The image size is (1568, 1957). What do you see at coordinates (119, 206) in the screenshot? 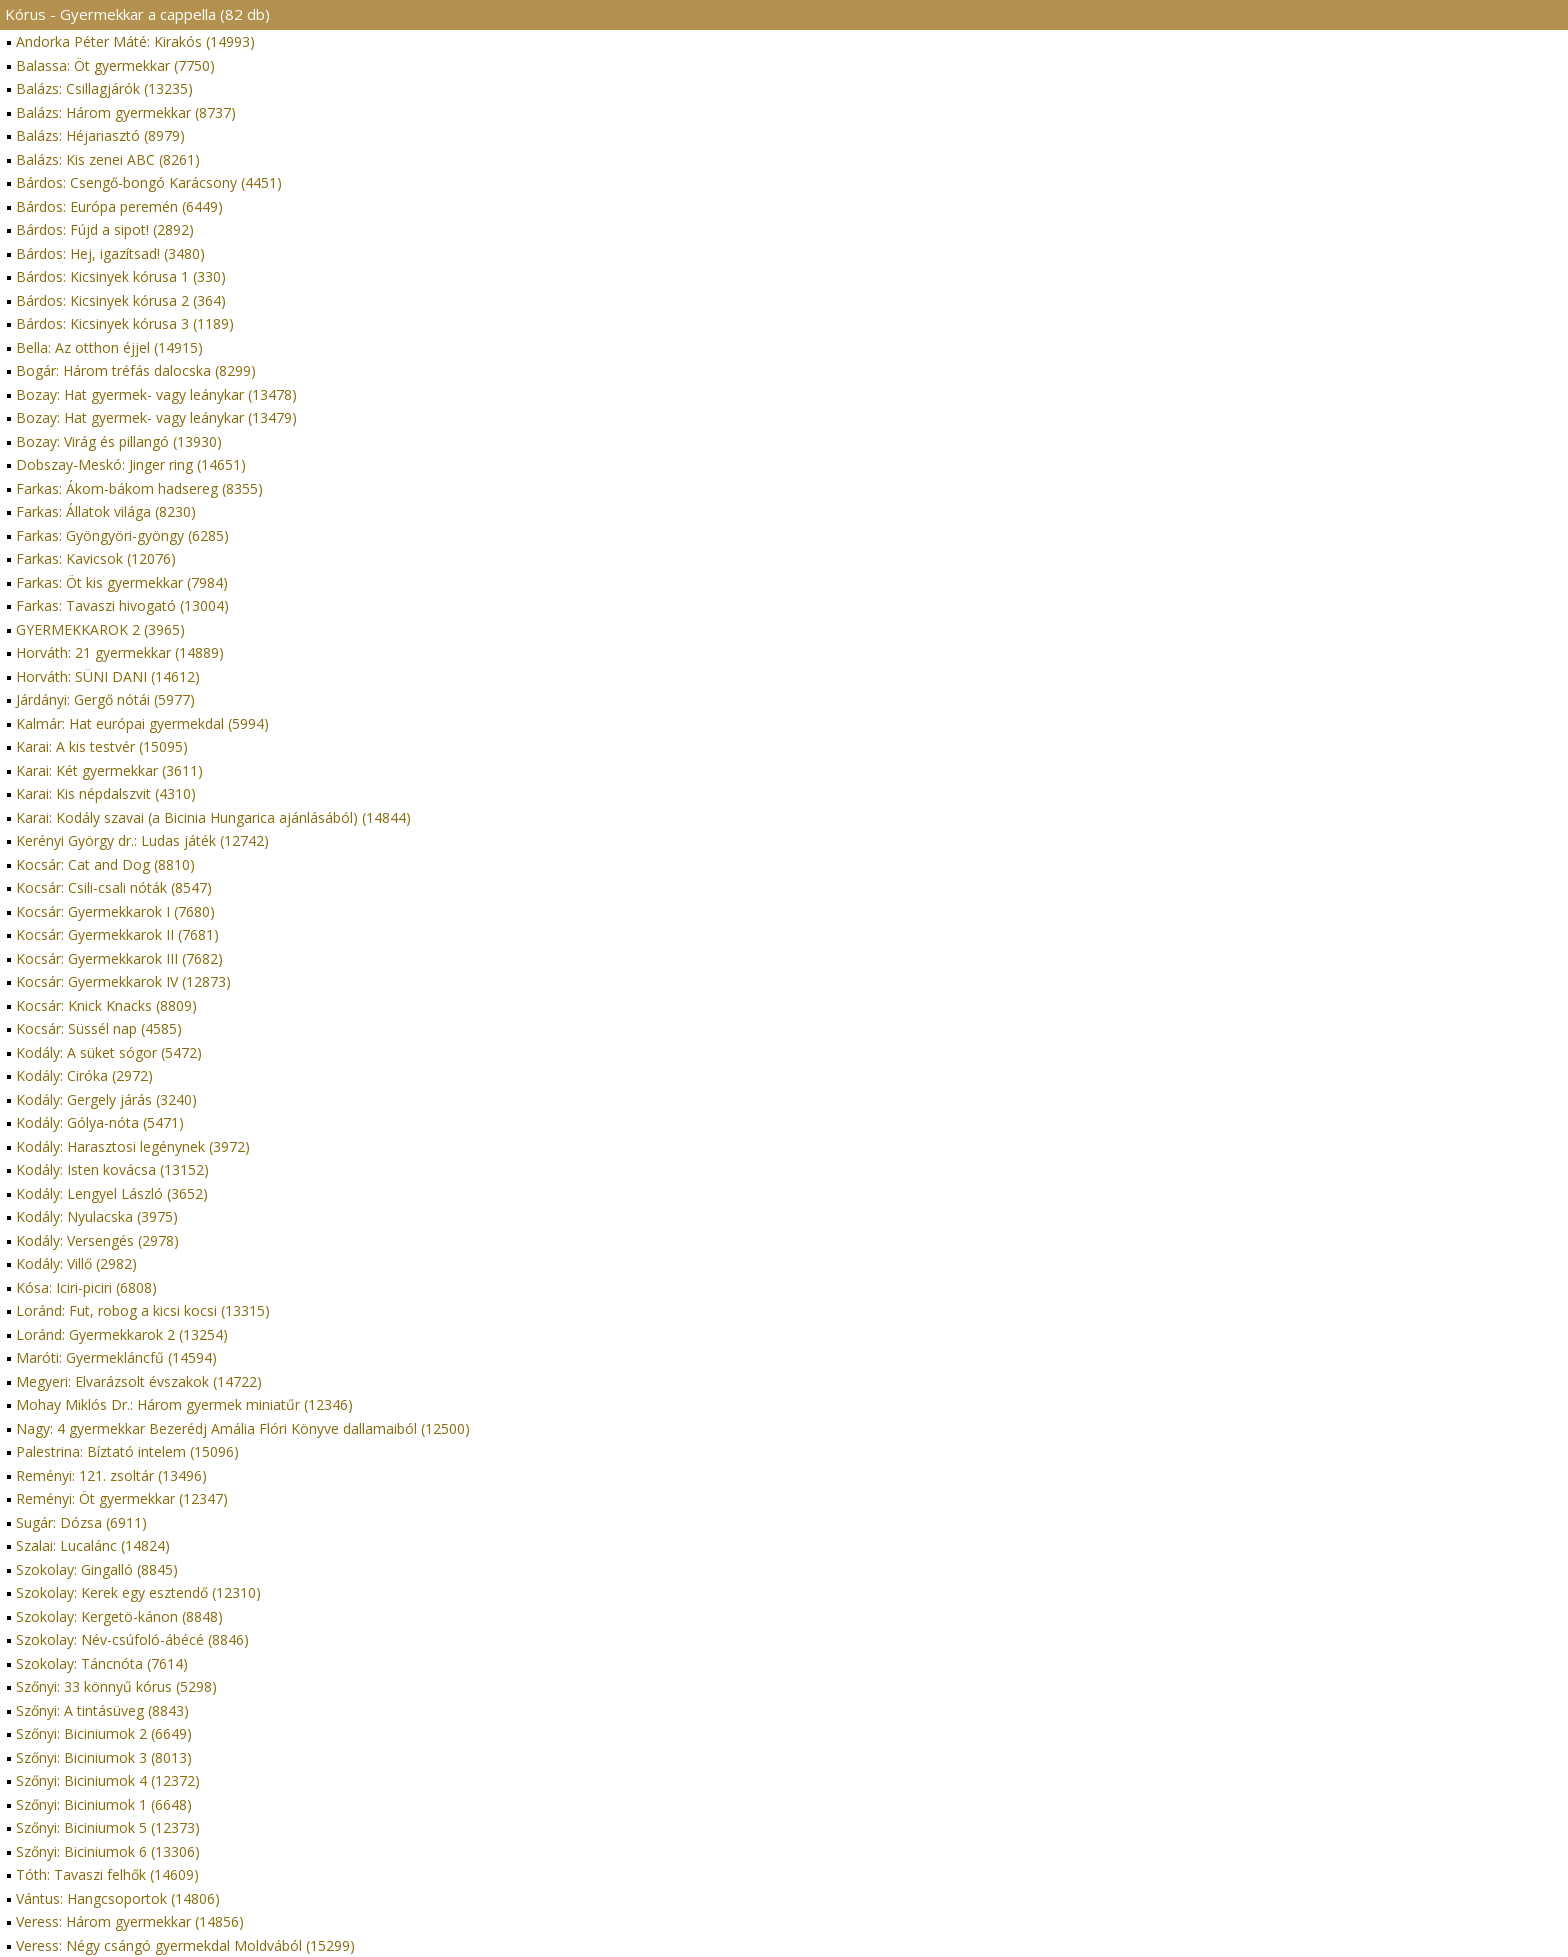
I see `Bárdos: Európa peremén (6449)` at bounding box center [119, 206].